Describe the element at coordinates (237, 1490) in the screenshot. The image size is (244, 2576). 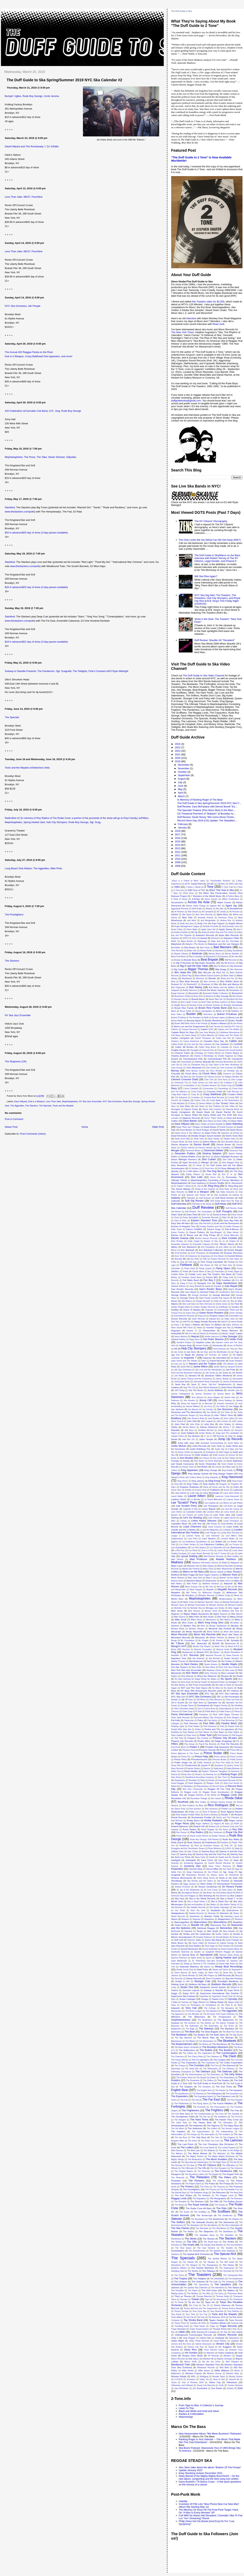
I see `Ladrones` at that location.